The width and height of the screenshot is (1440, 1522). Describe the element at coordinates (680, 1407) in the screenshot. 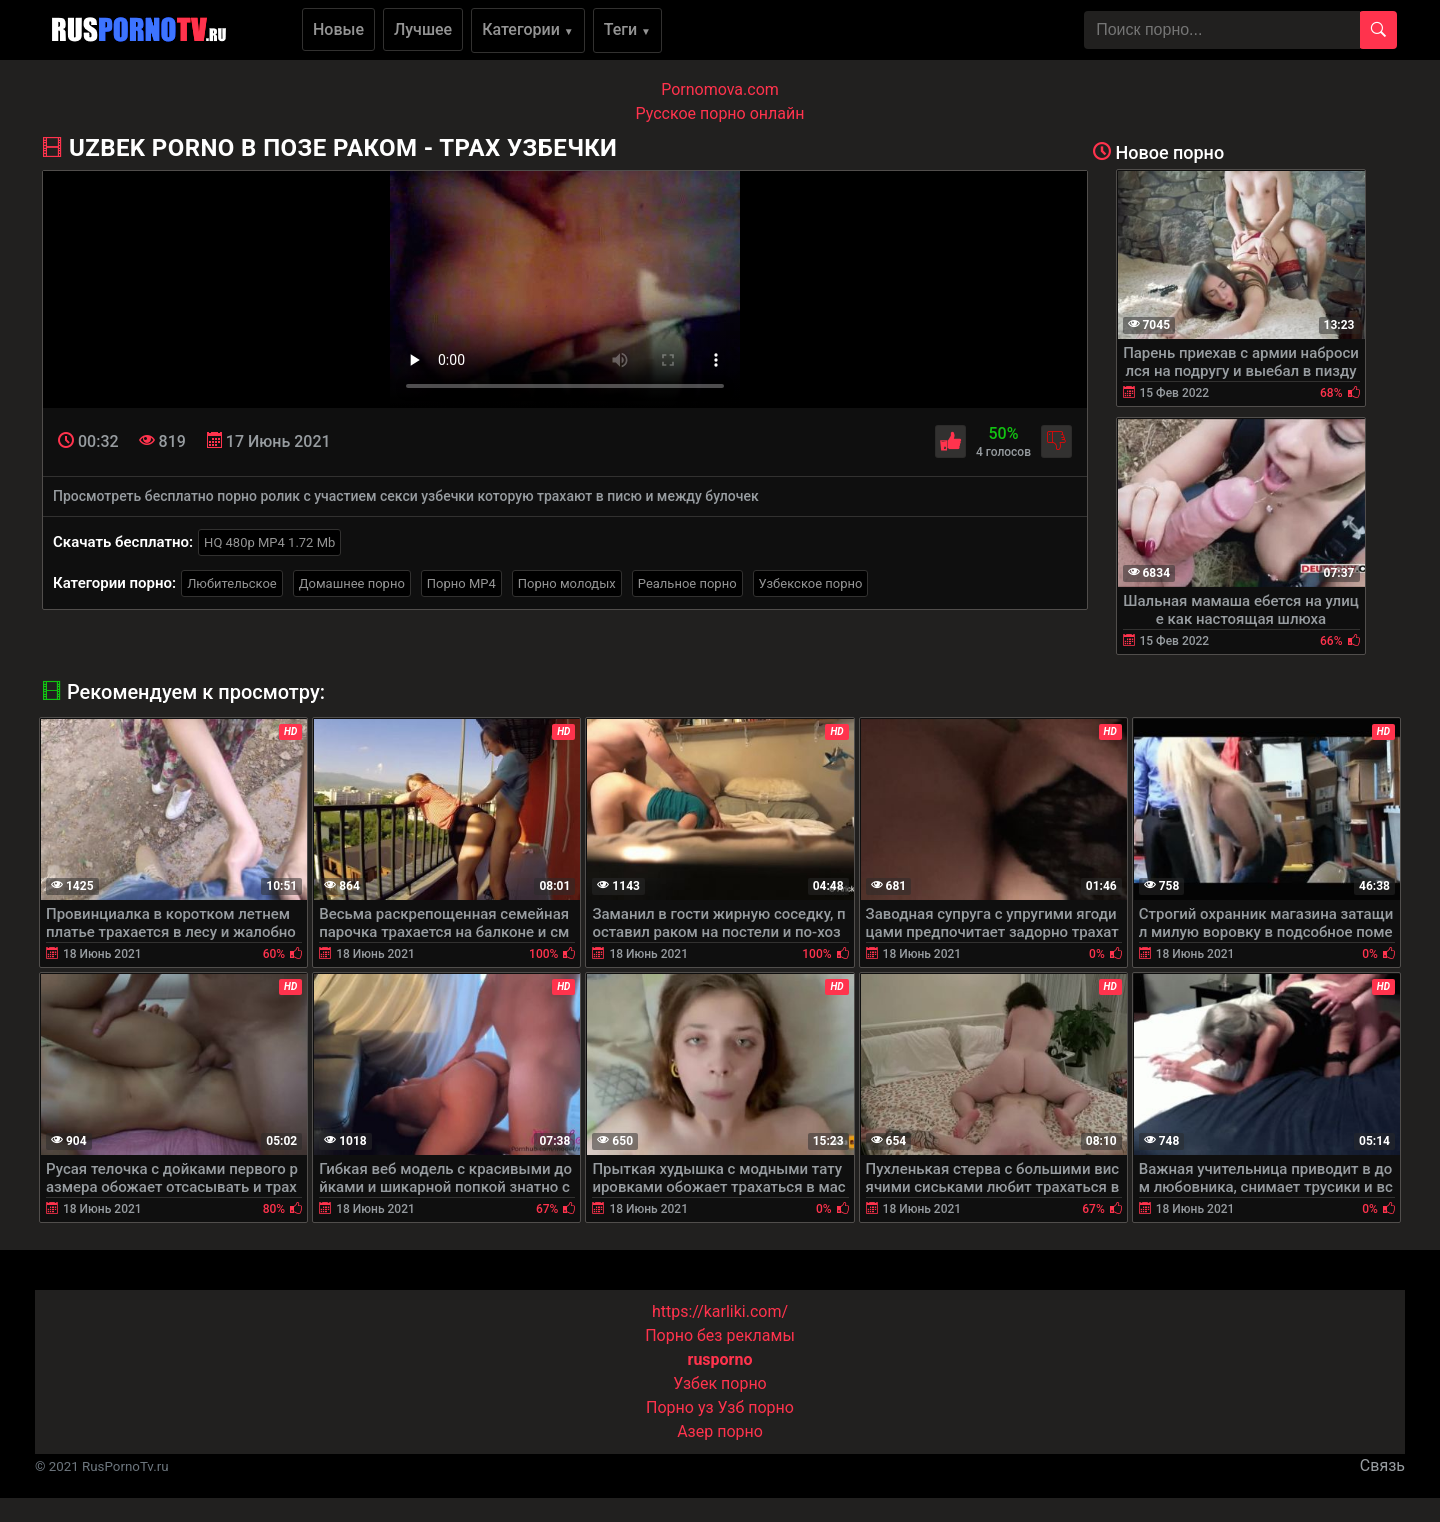

I see `Порно уз` at that location.